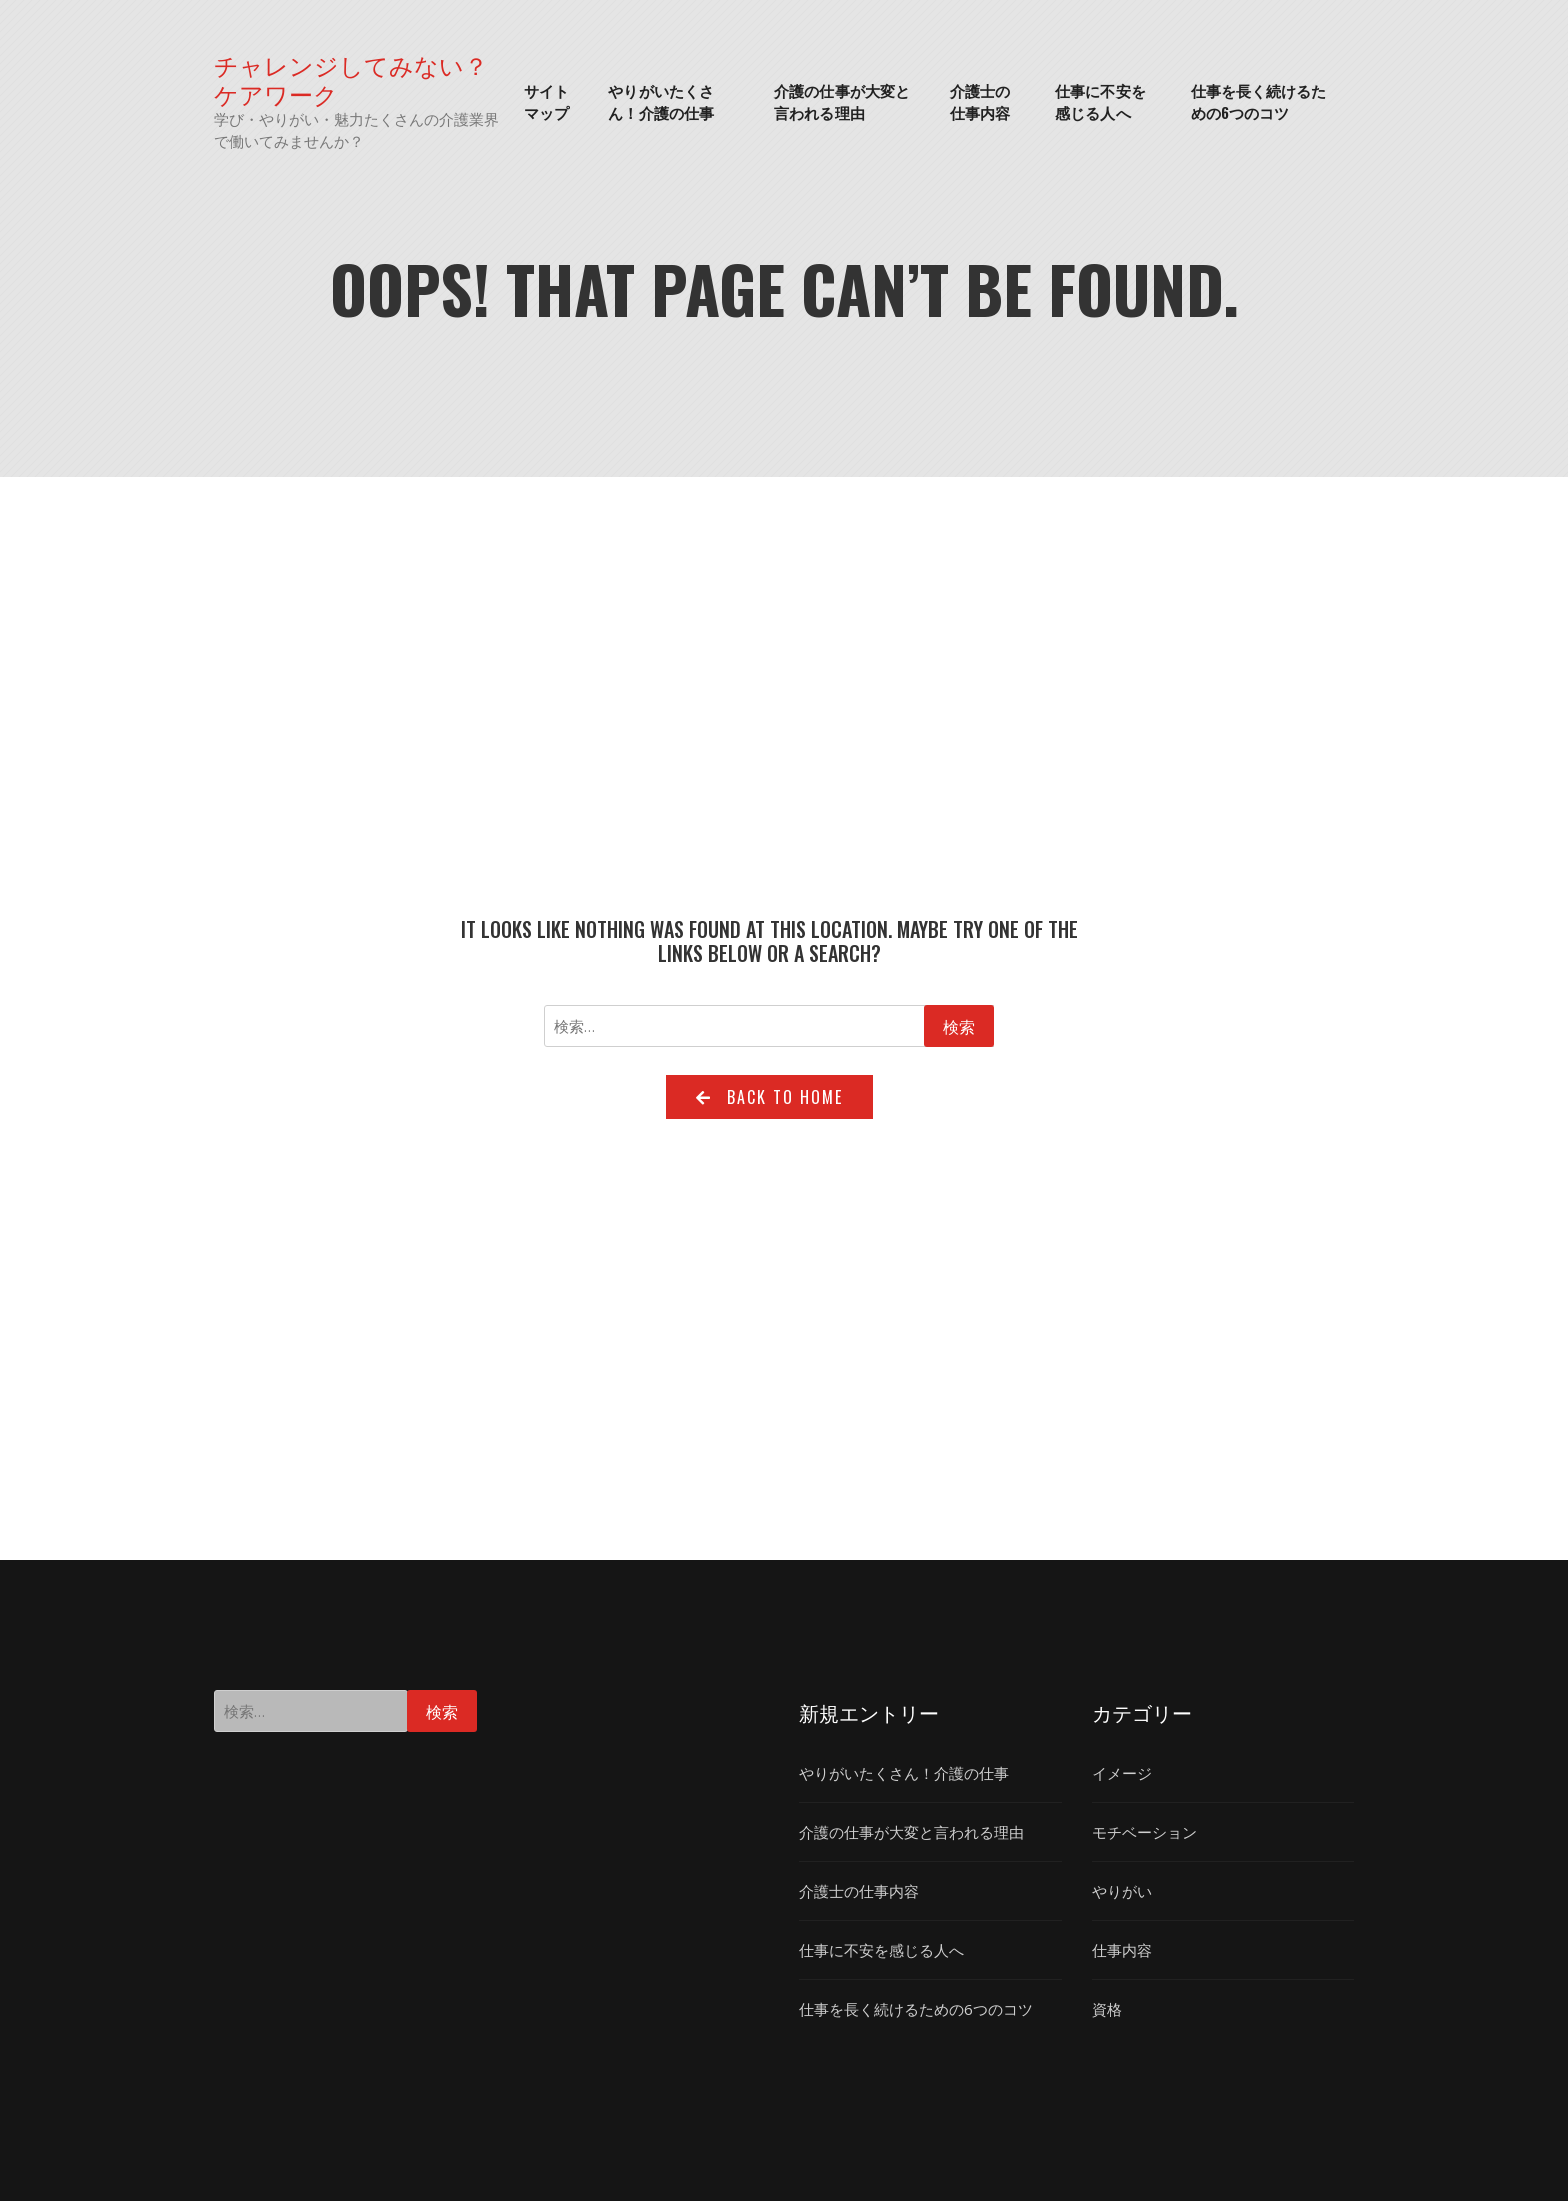 Image resolution: width=1568 pixels, height=2201 pixels. Describe the element at coordinates (980, 101) in the screenshot. I see `介護士の仕事内容` at that location.